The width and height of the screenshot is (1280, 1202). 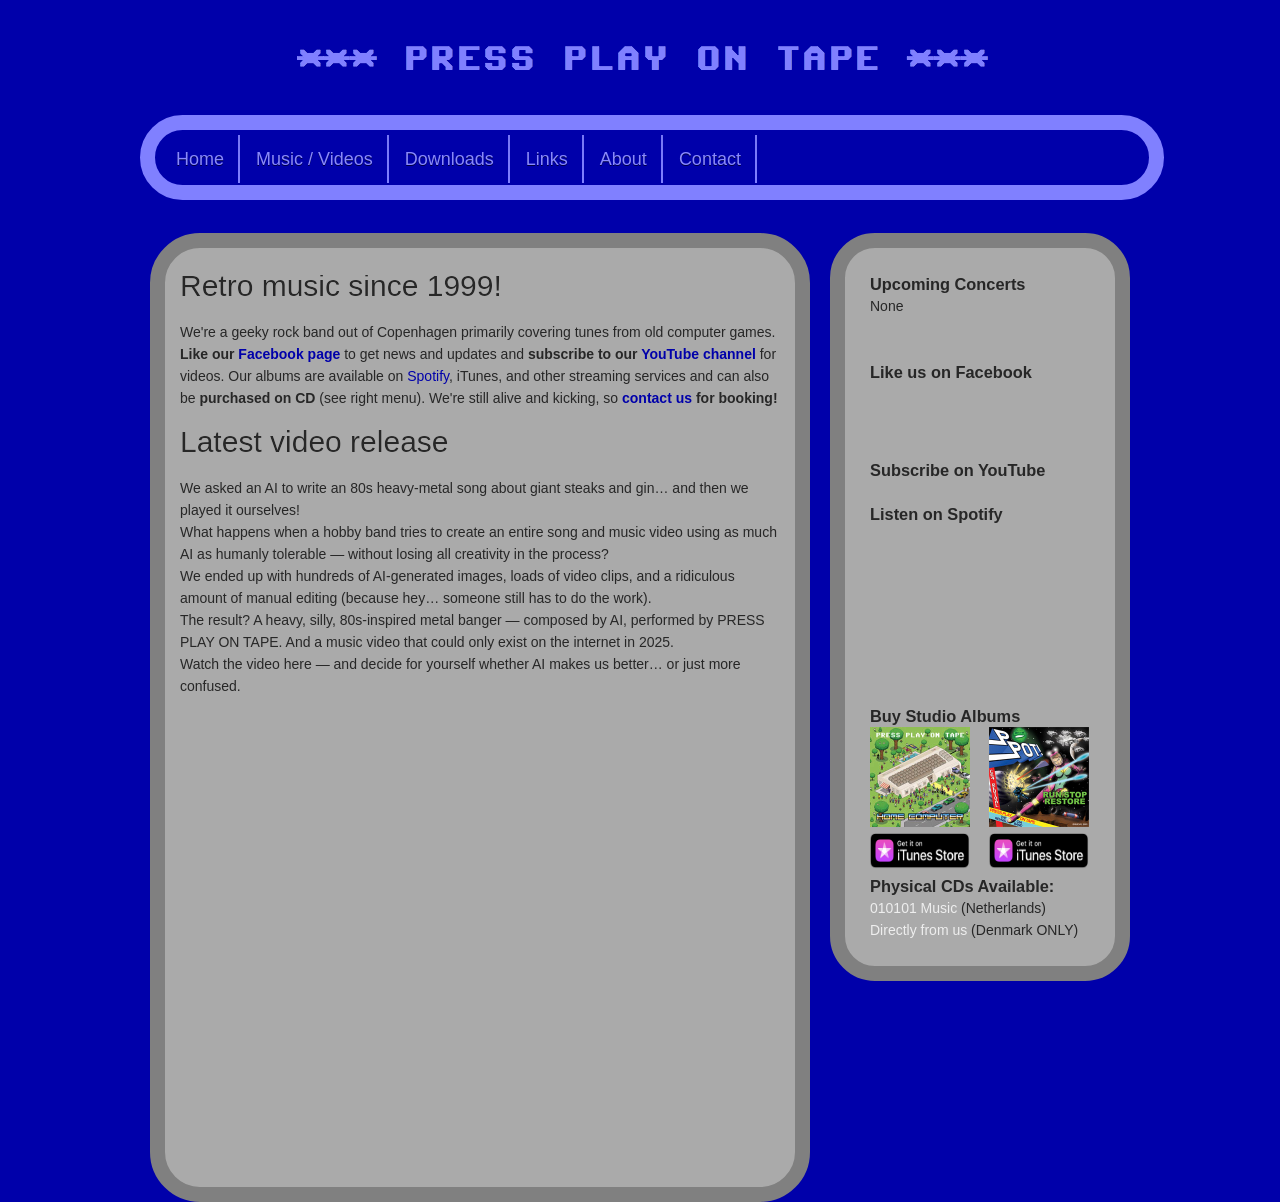 What do you see at coordinates (918, 930) in the screenshot?
I see `Directly from us` at bounding box center [918, 930].